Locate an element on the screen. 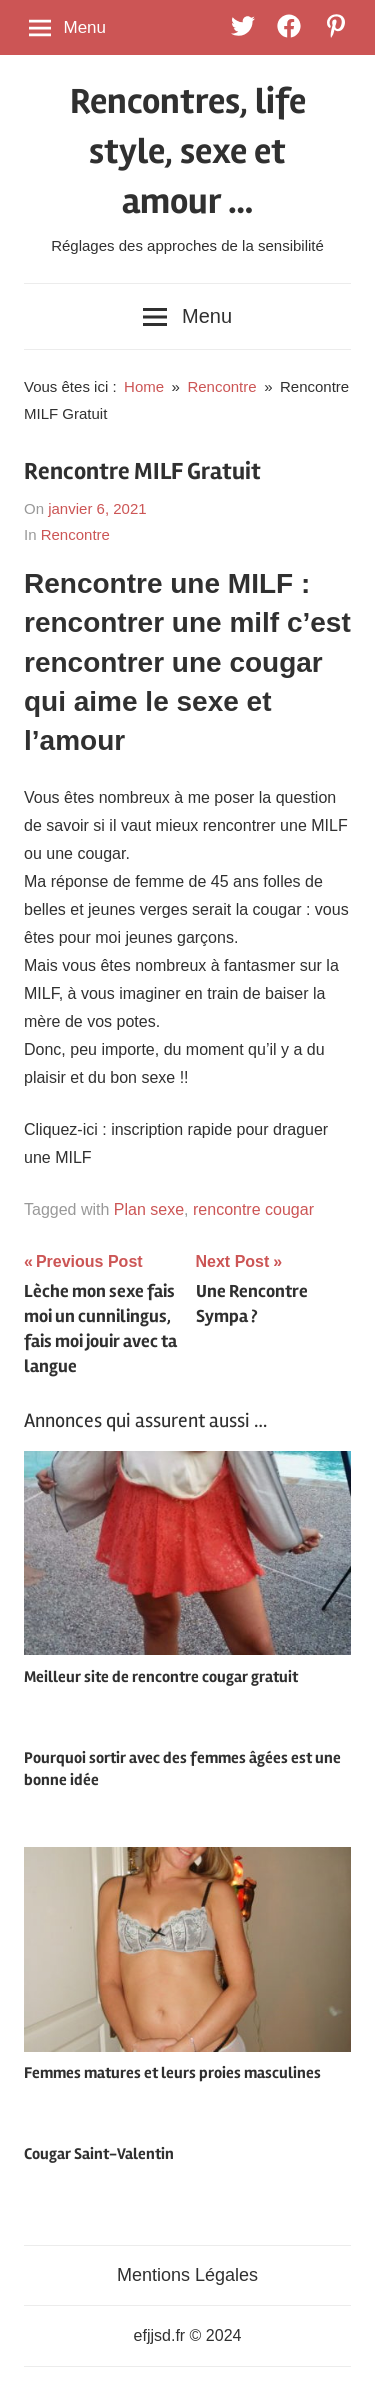  Cougar Saint-Valentin is located at coordinates (99, 2154).